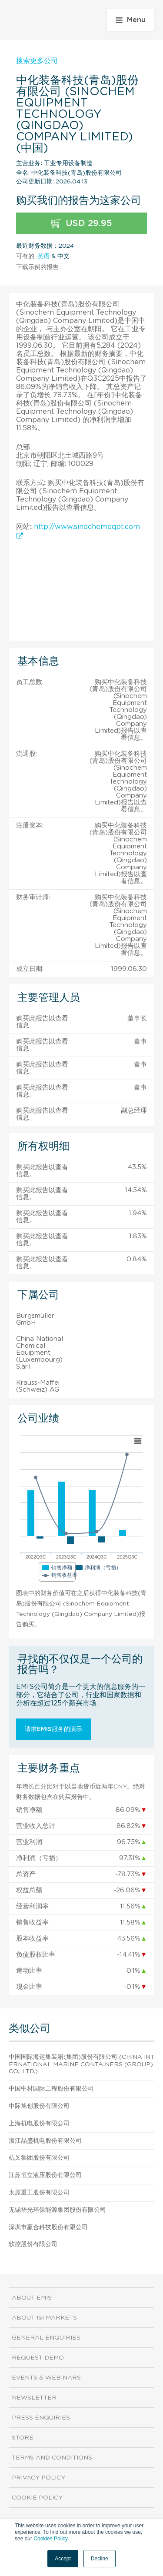 This screenshot has width=163, height=2576. I want to click on Accept [button], so click(63, 2559).